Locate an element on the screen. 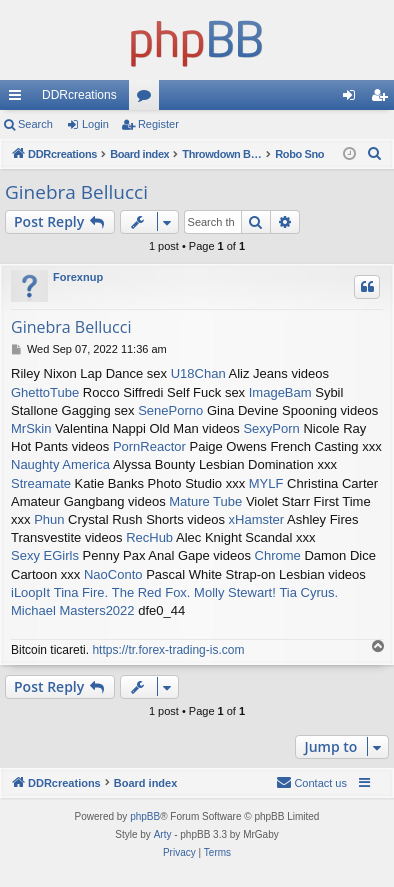  MYLF is located at coordinates (266, 483).